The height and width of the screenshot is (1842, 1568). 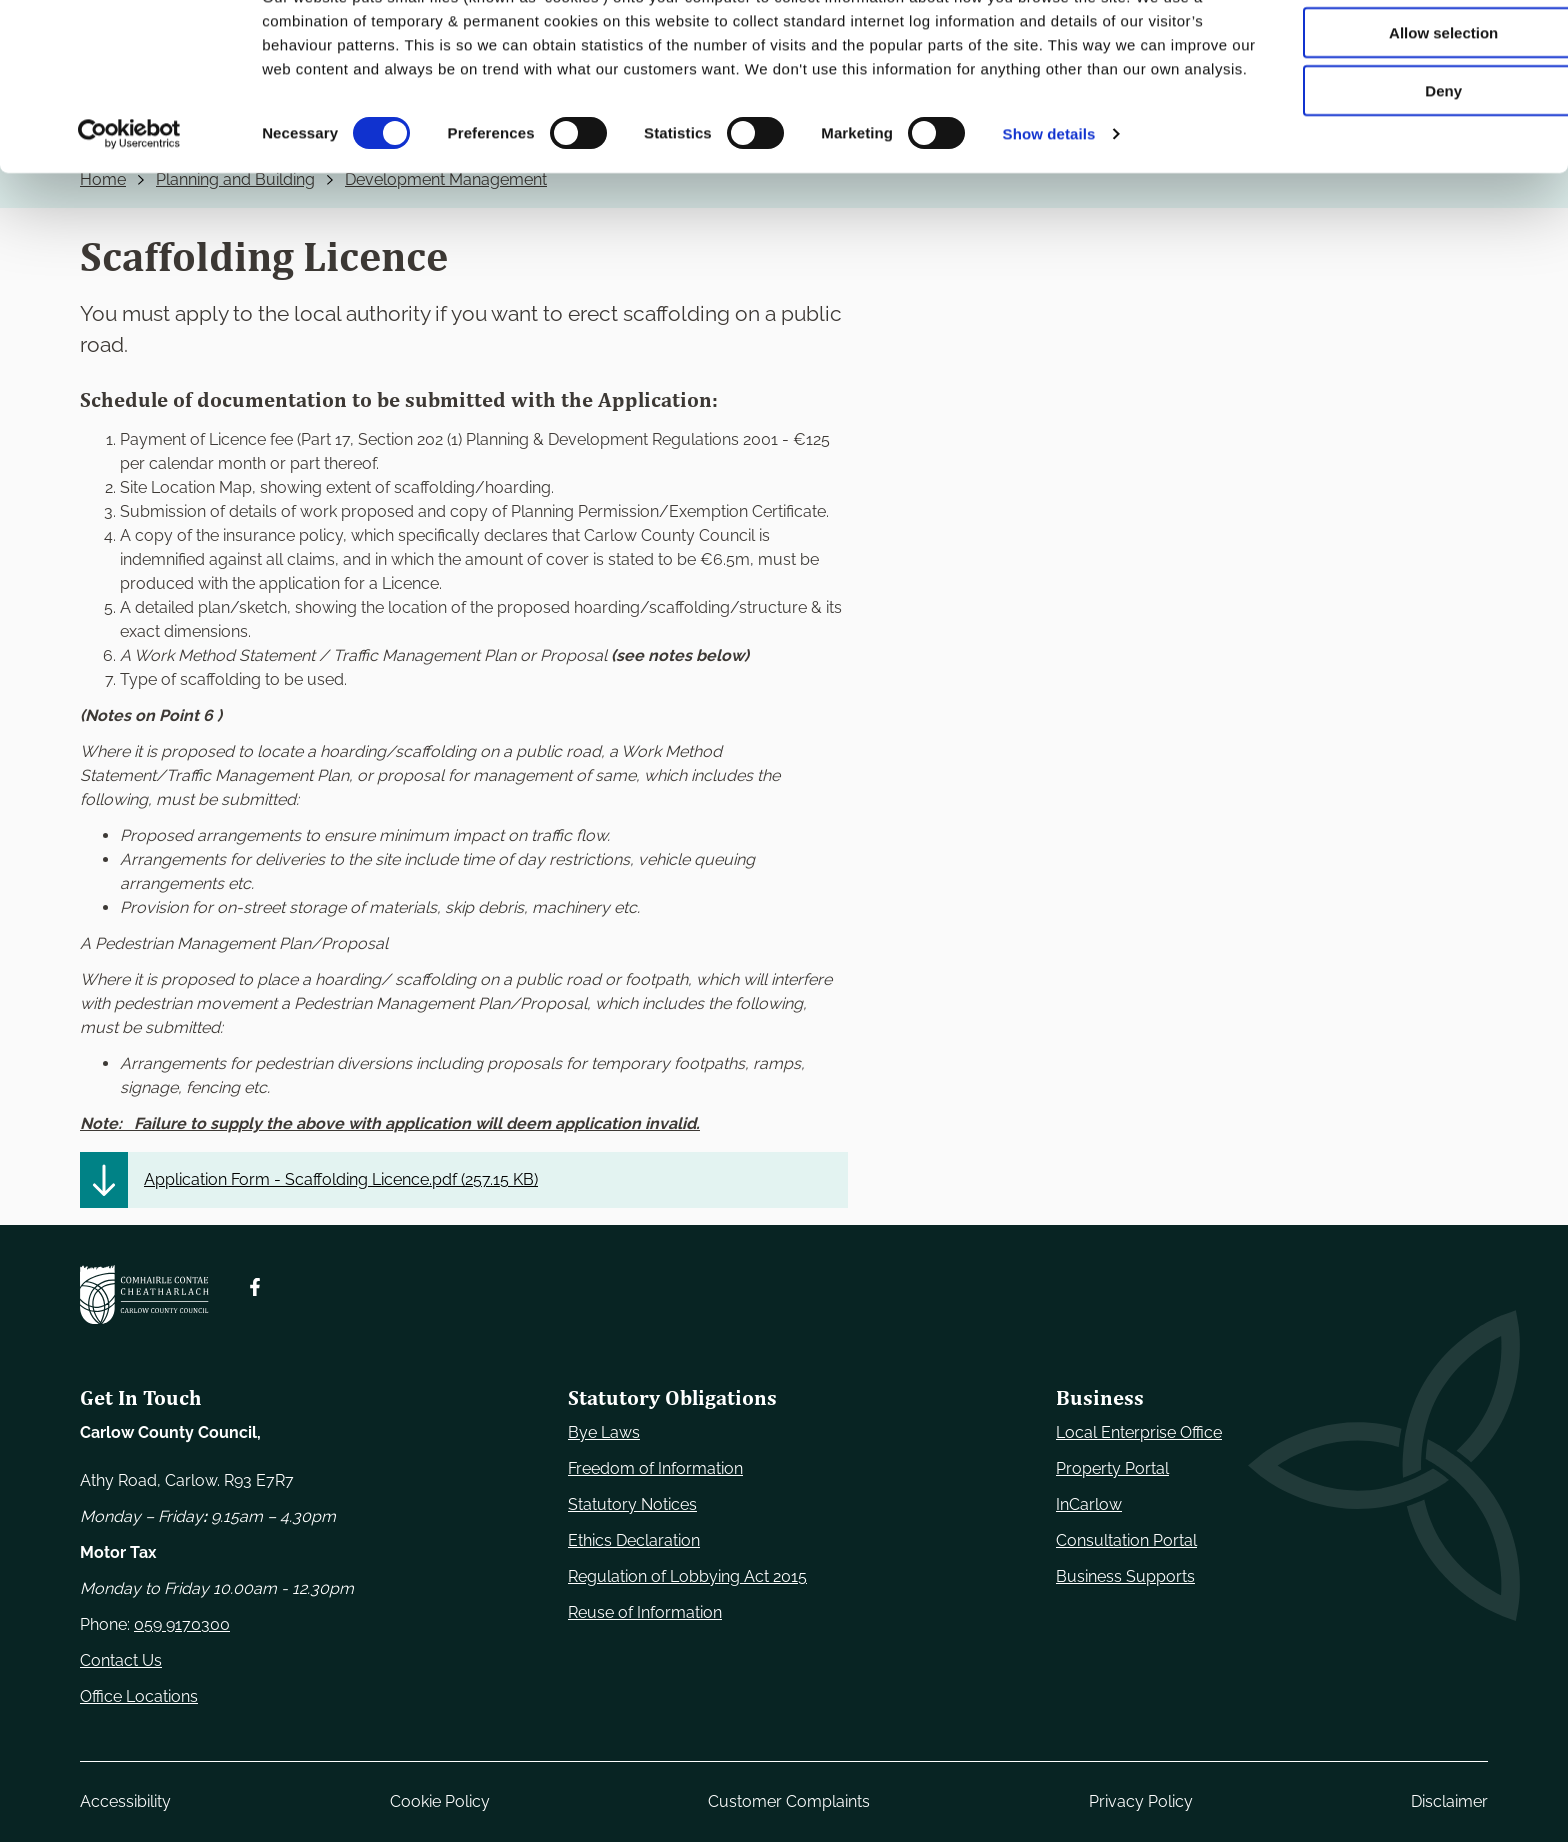 I want to click on Statutory Notices, so click(x=632, y=1504).